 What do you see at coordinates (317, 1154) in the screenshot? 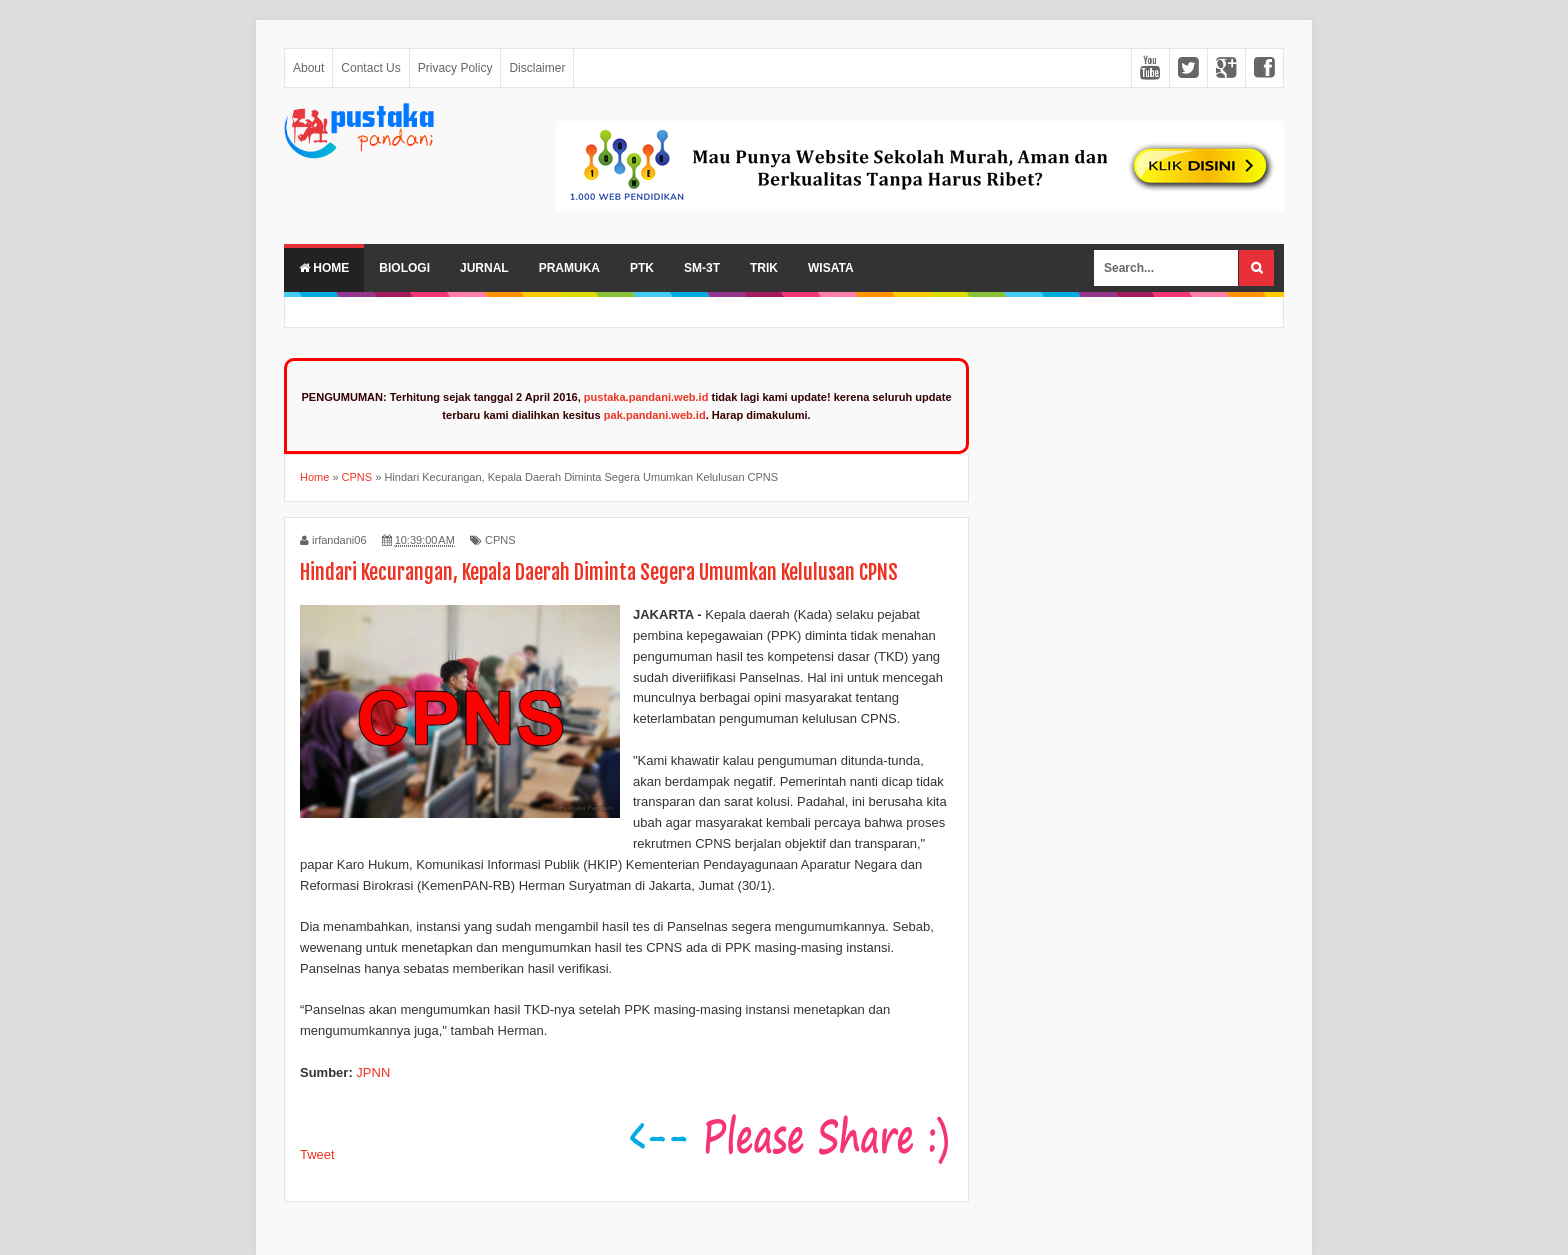
I see `Tweet` at bounding box center [317, 1154].